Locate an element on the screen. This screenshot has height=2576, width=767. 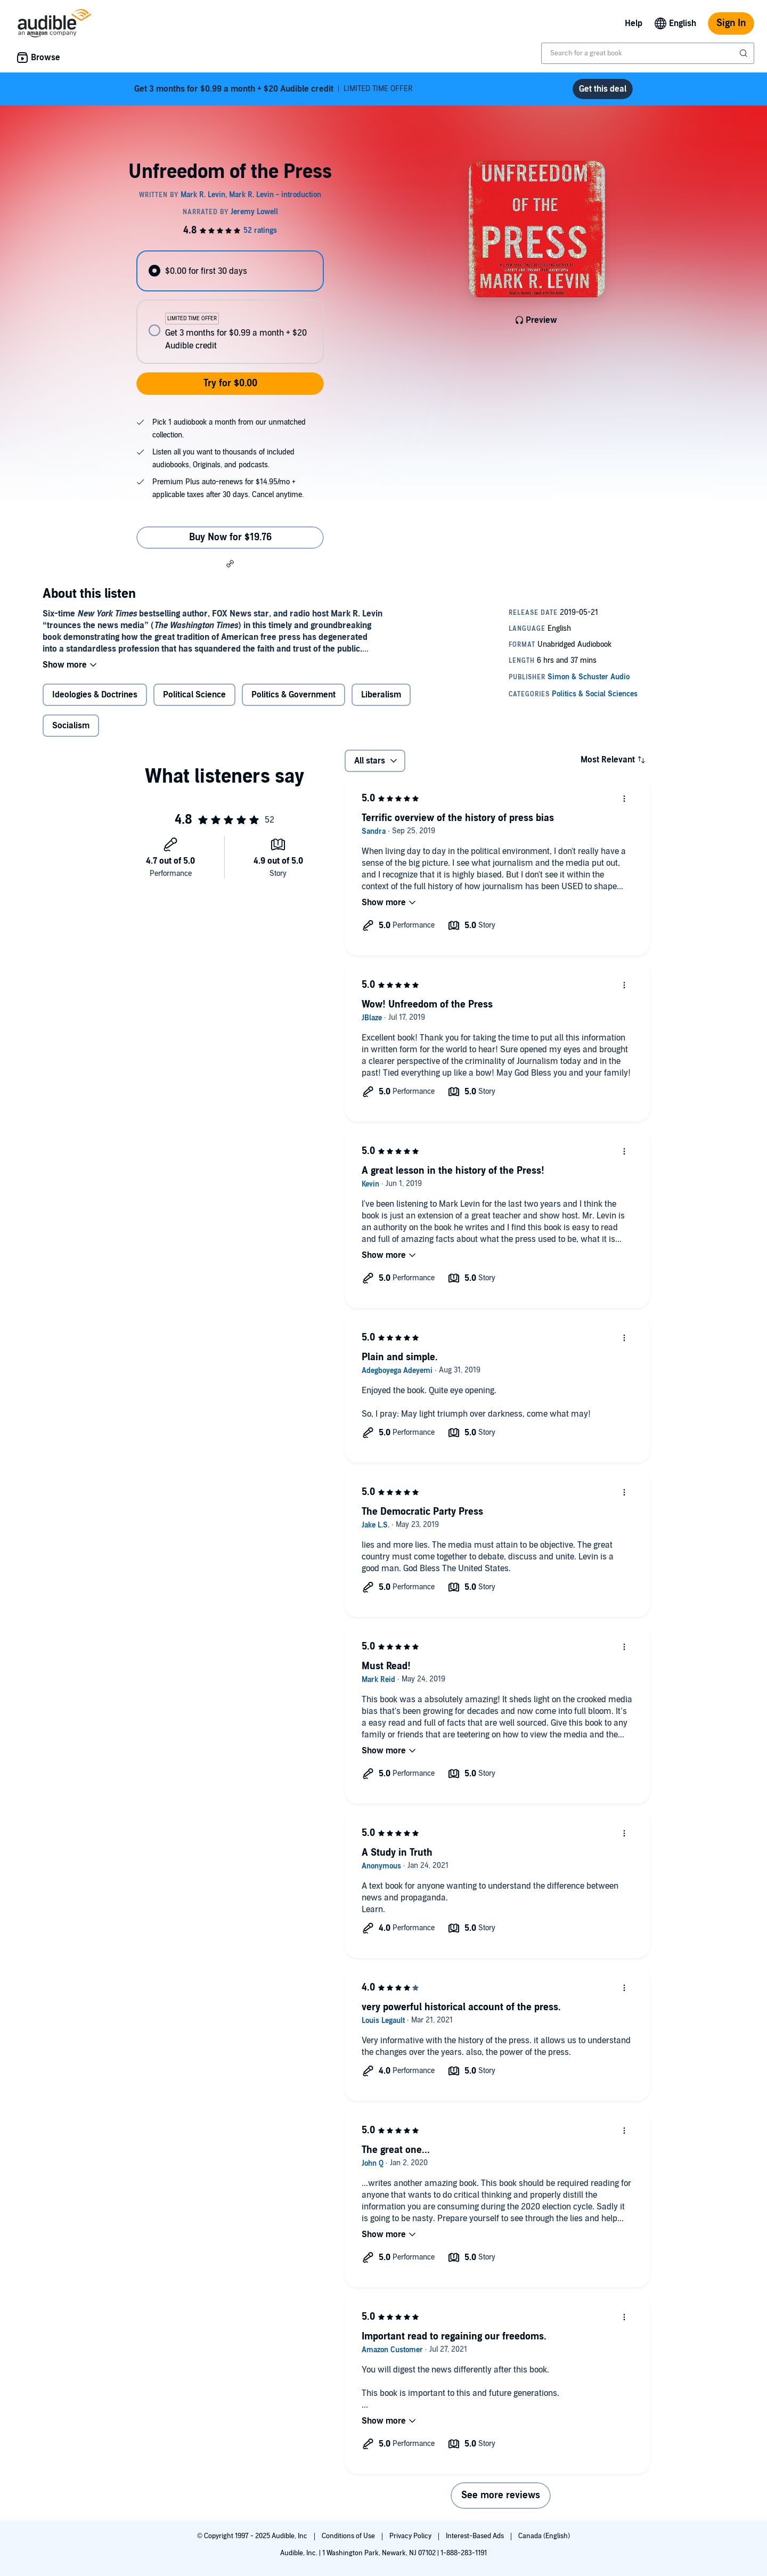
Try for $0.00 is located at coordinates (230, 383).